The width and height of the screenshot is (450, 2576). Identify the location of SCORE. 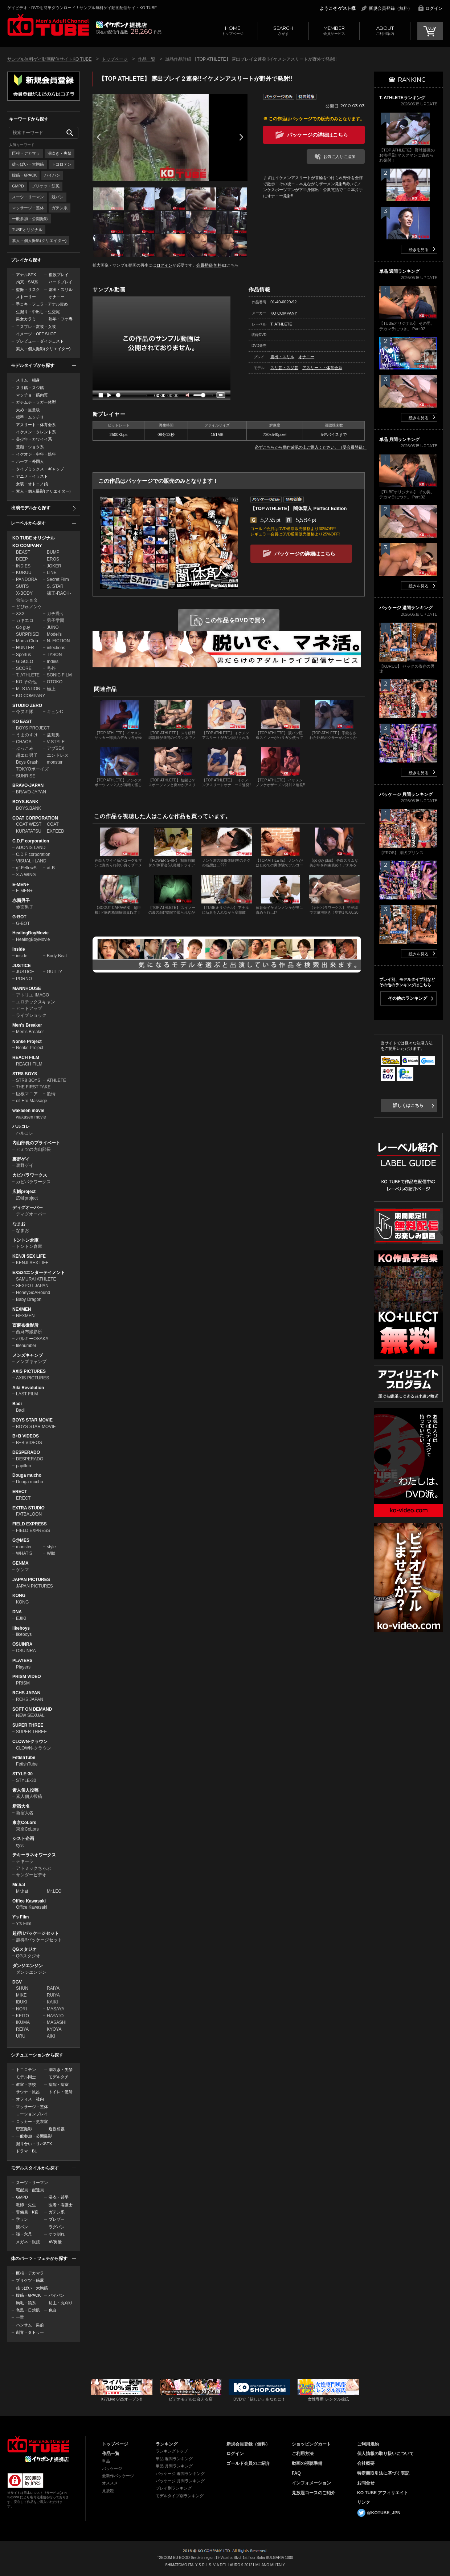
(24, 668).